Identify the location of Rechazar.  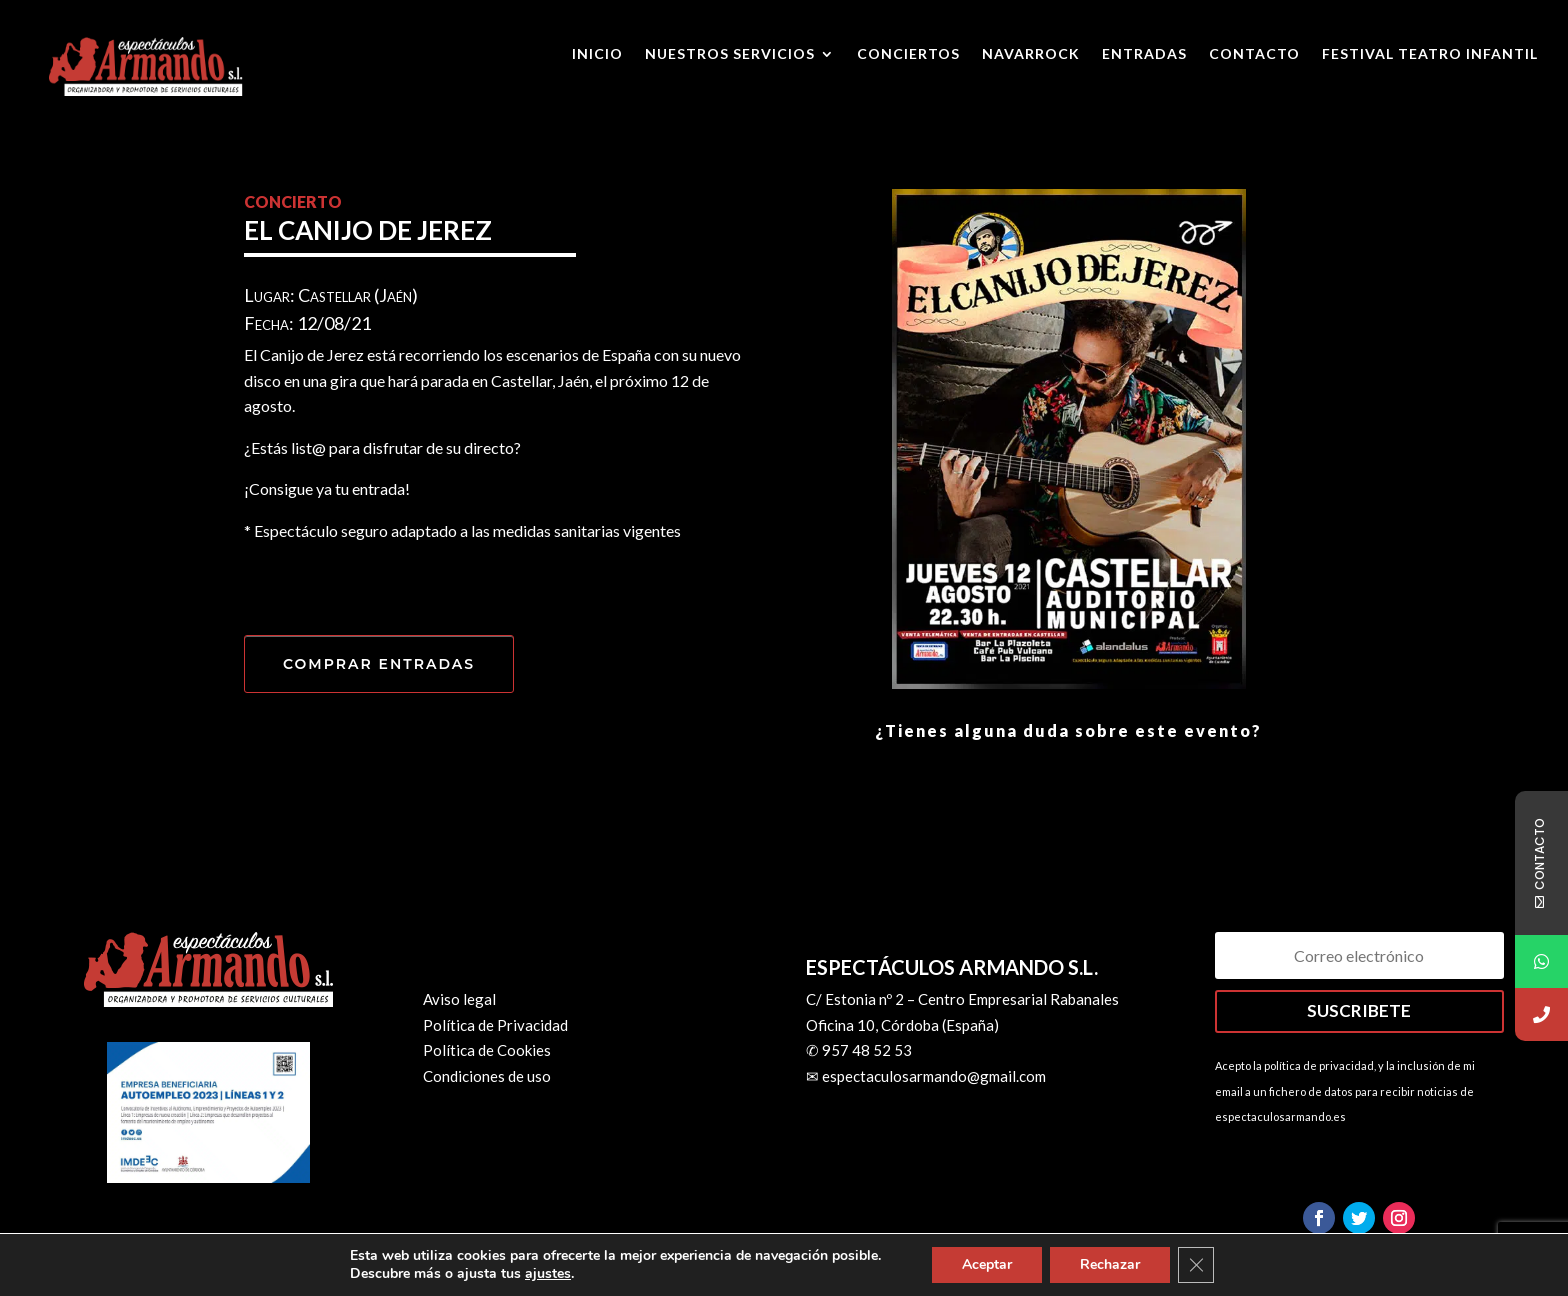
(1110, 1264).